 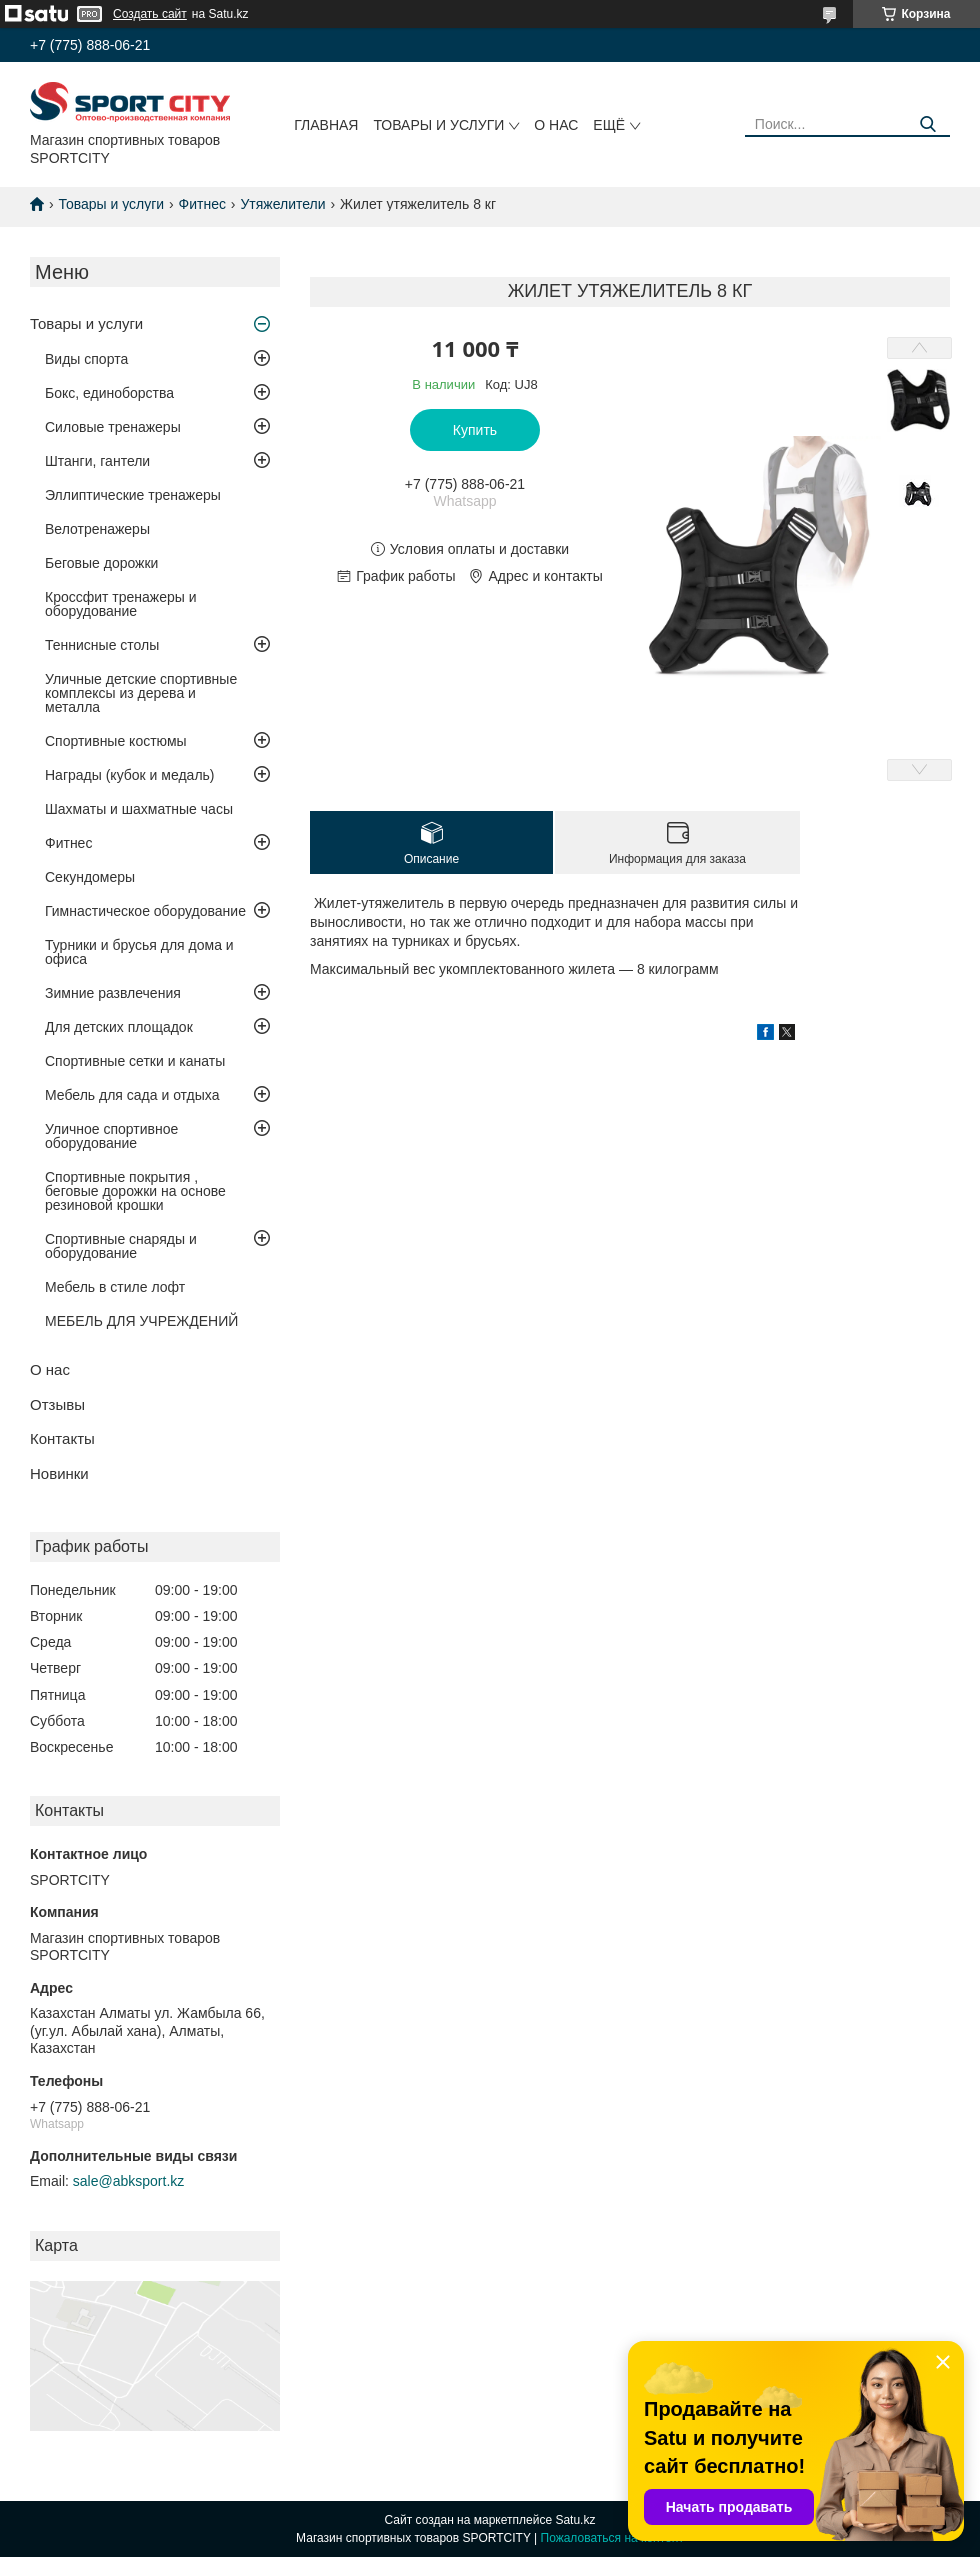 What do you see at coordinates (90, 877) in the screenshot?
I see `Секундомеры` at bounding box center [90, 877].